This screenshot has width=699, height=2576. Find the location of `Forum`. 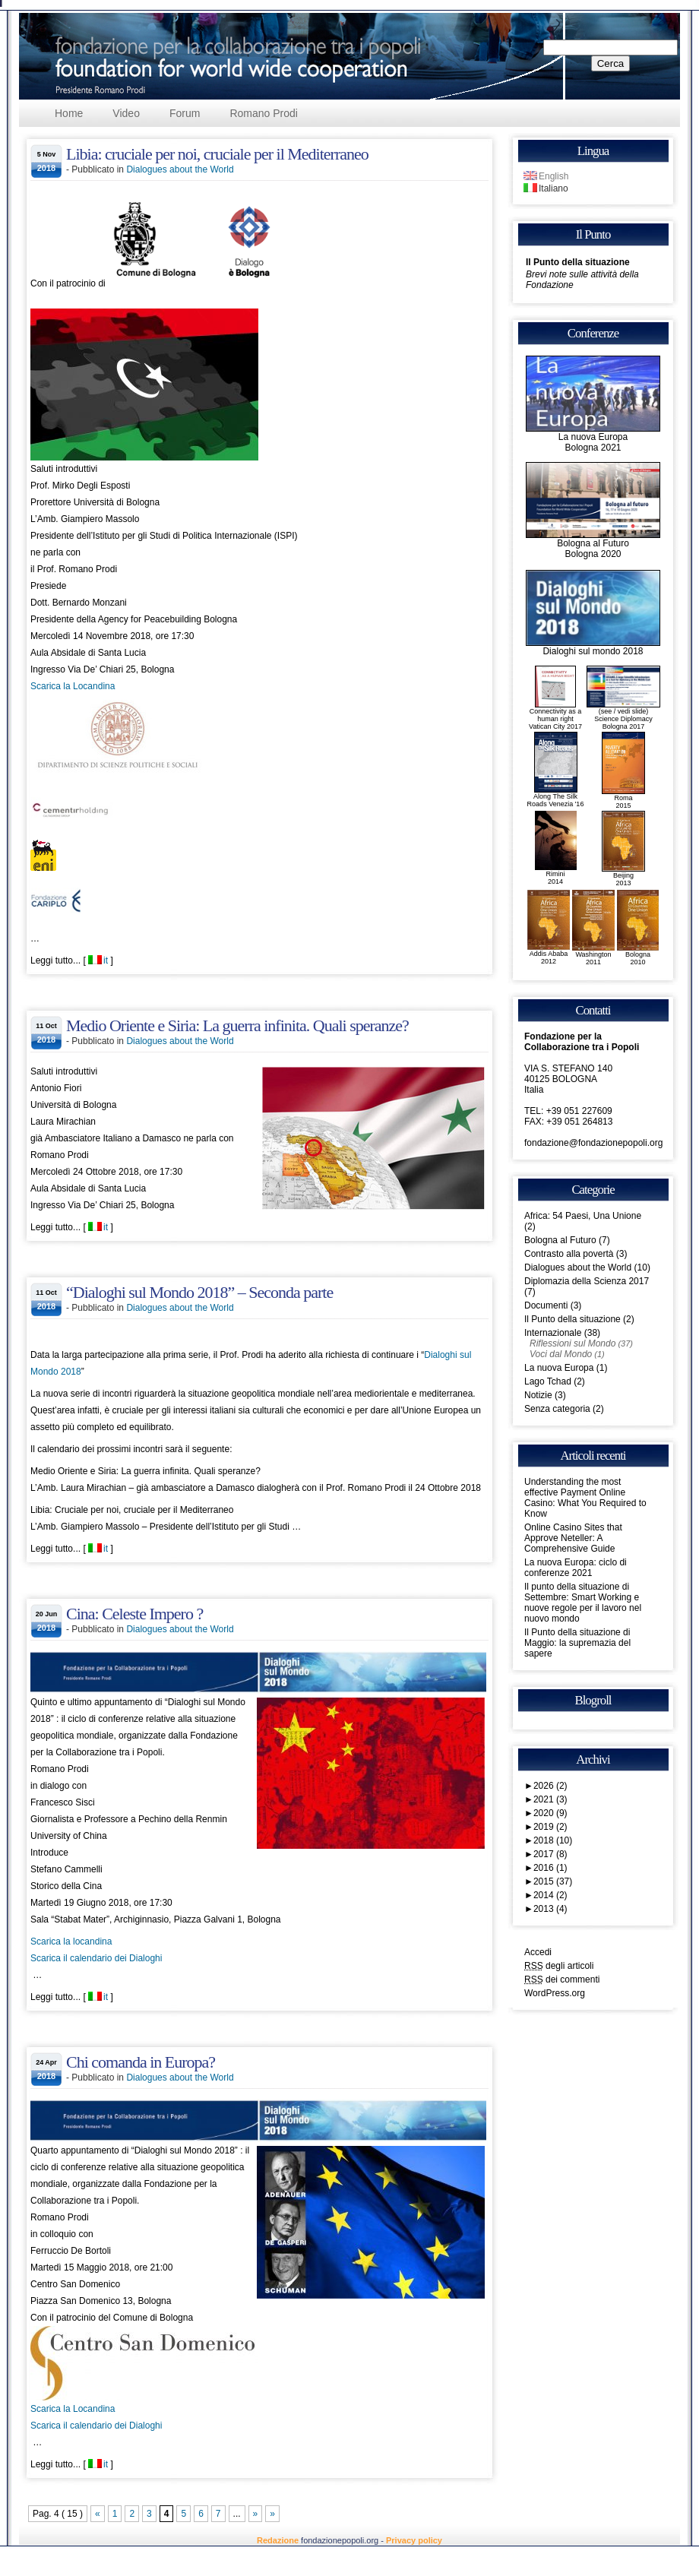

Forum is located at coordinates (184, 113).